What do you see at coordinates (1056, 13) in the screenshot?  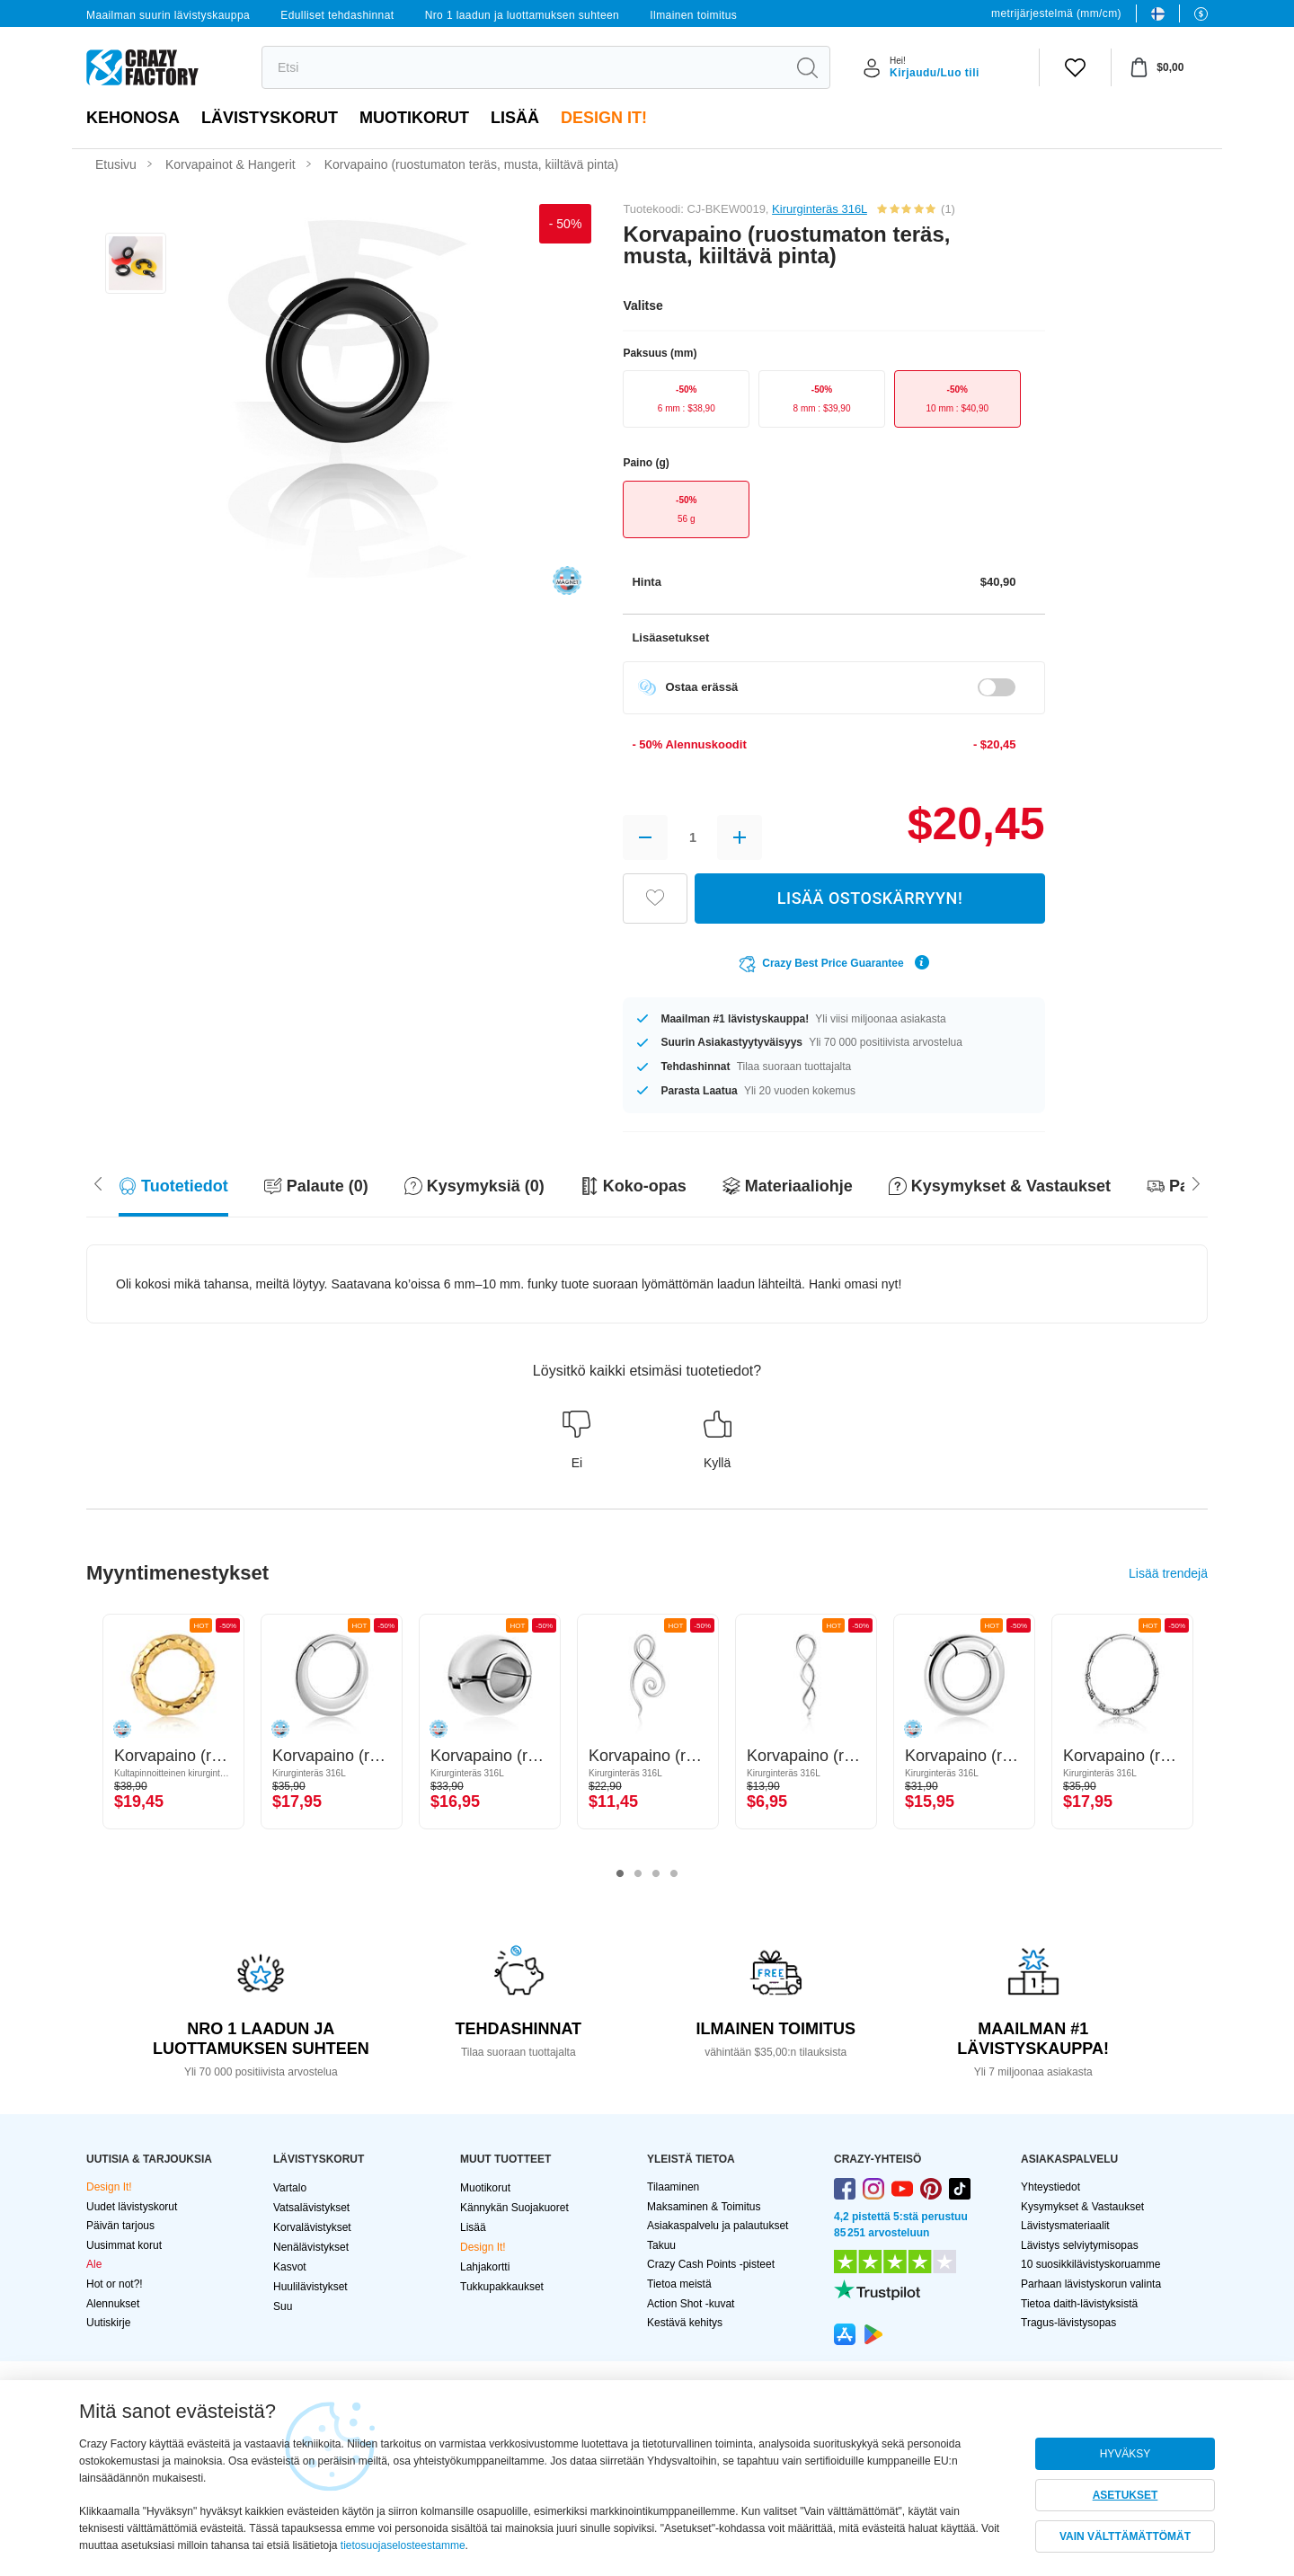 I see `metrijärjestelmä (mm/cm)` at bounding box center [1056, 13].